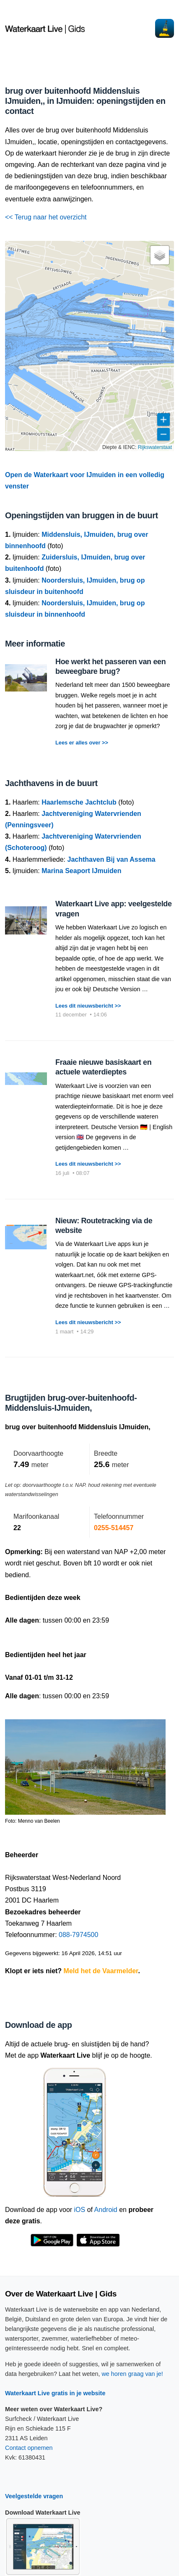  What do you see at coordinates (80, 2209) in the screenshot?
I see `iOS` at bounding box center [80, 2209].